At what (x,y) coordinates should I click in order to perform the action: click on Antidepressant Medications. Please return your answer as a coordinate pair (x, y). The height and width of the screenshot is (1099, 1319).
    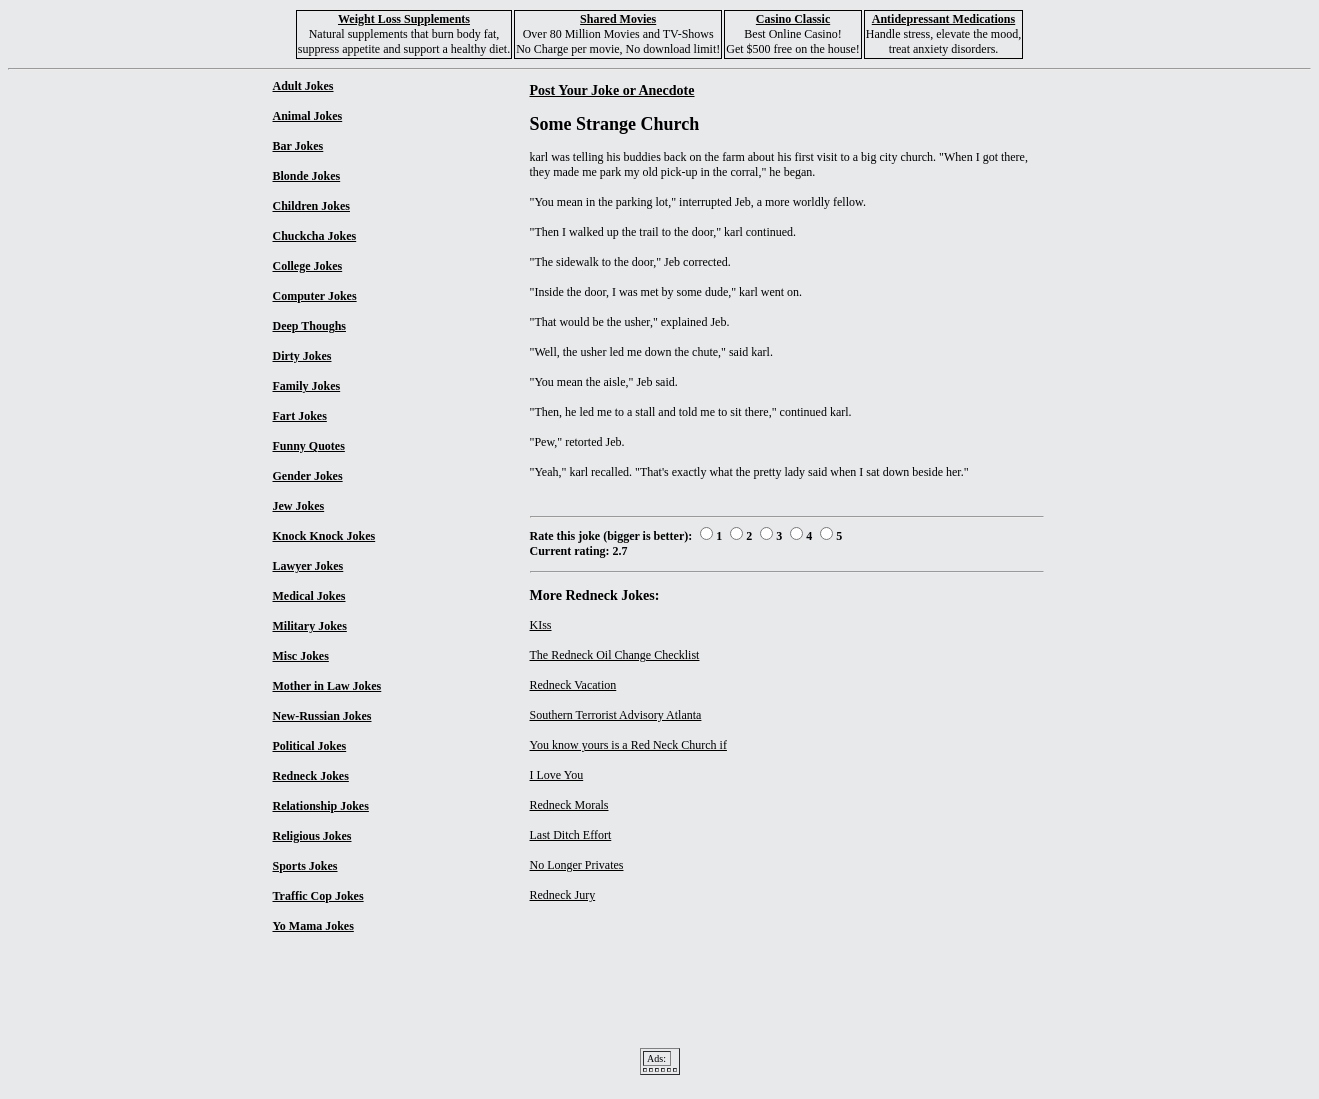
    Looking at the image, I should click on (943, 19).